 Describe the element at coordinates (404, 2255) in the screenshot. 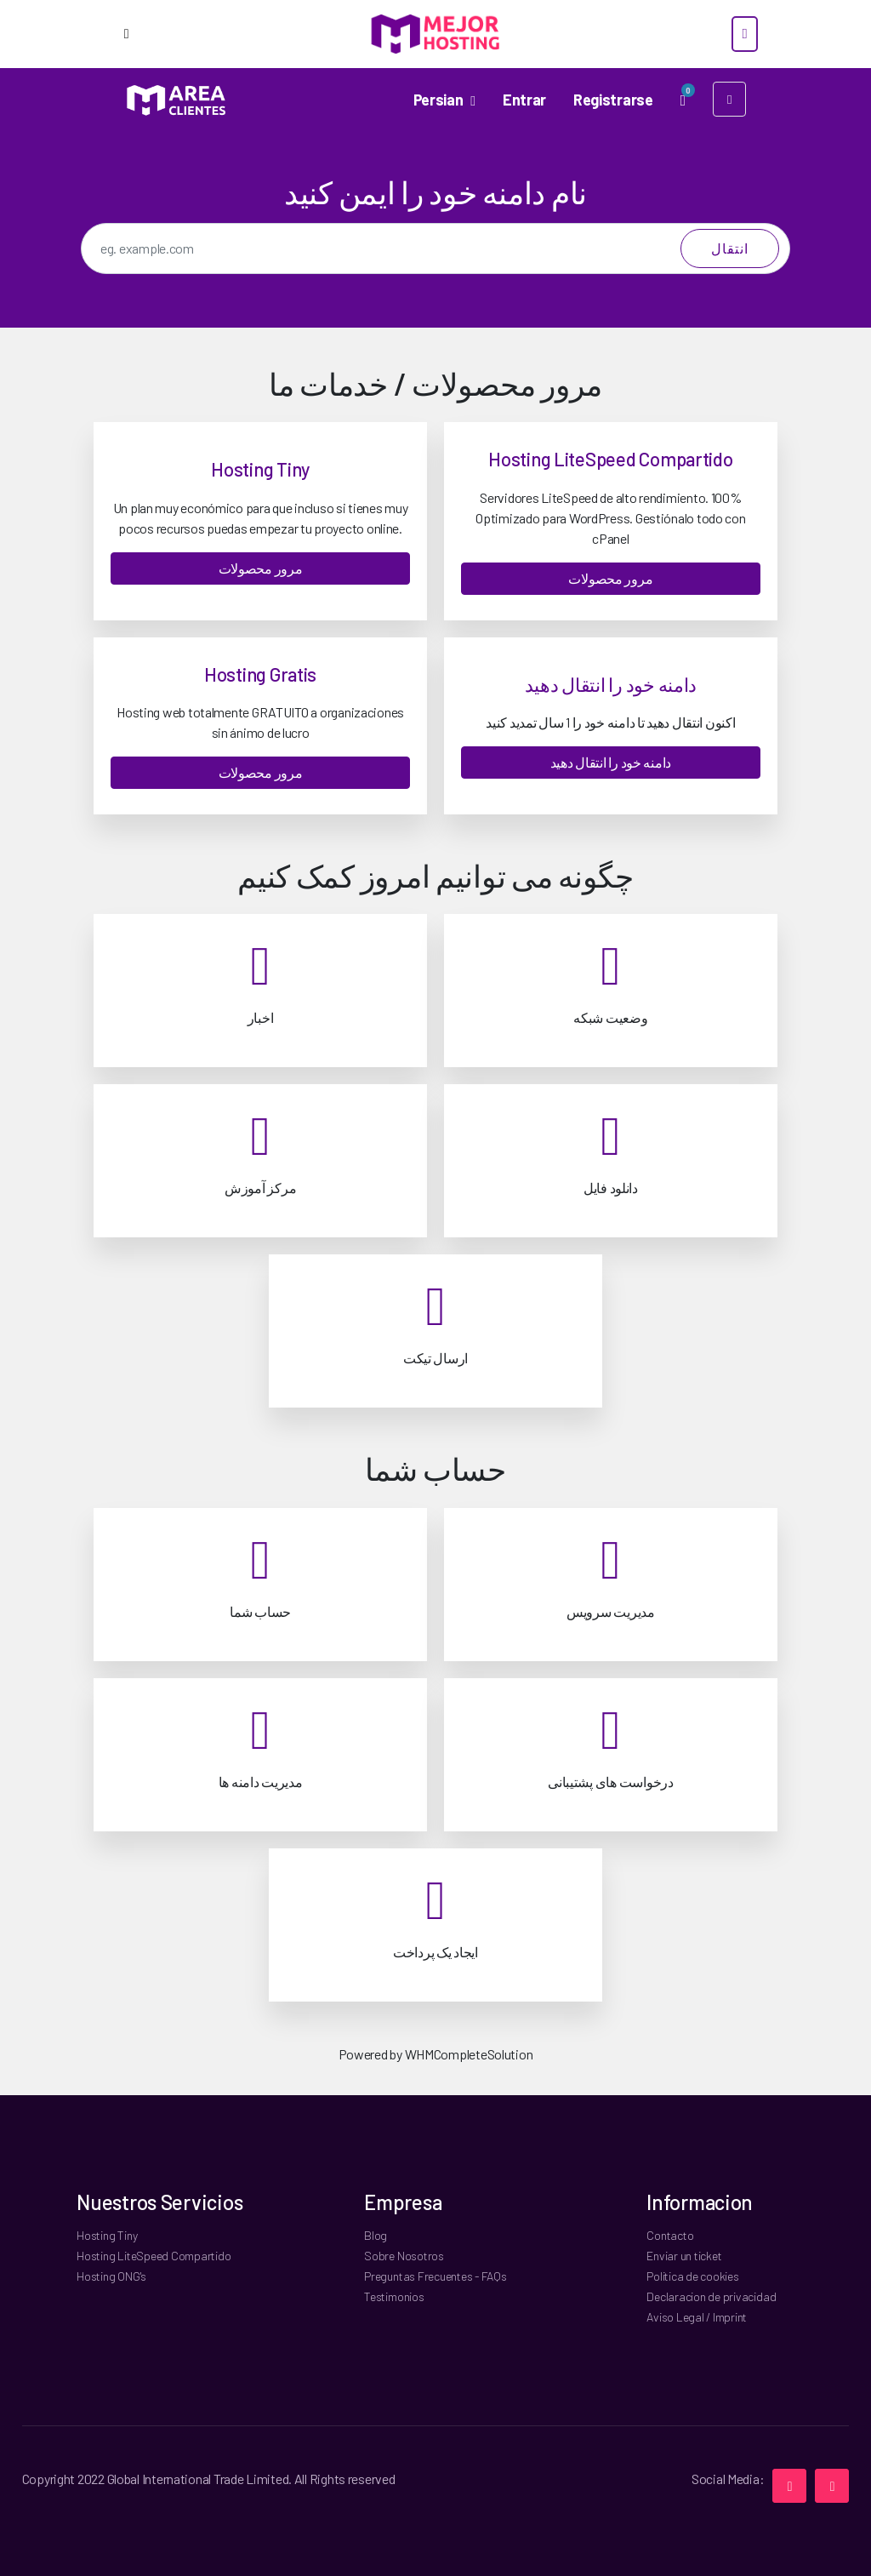

I see `Sobre Nosotros` at that location.